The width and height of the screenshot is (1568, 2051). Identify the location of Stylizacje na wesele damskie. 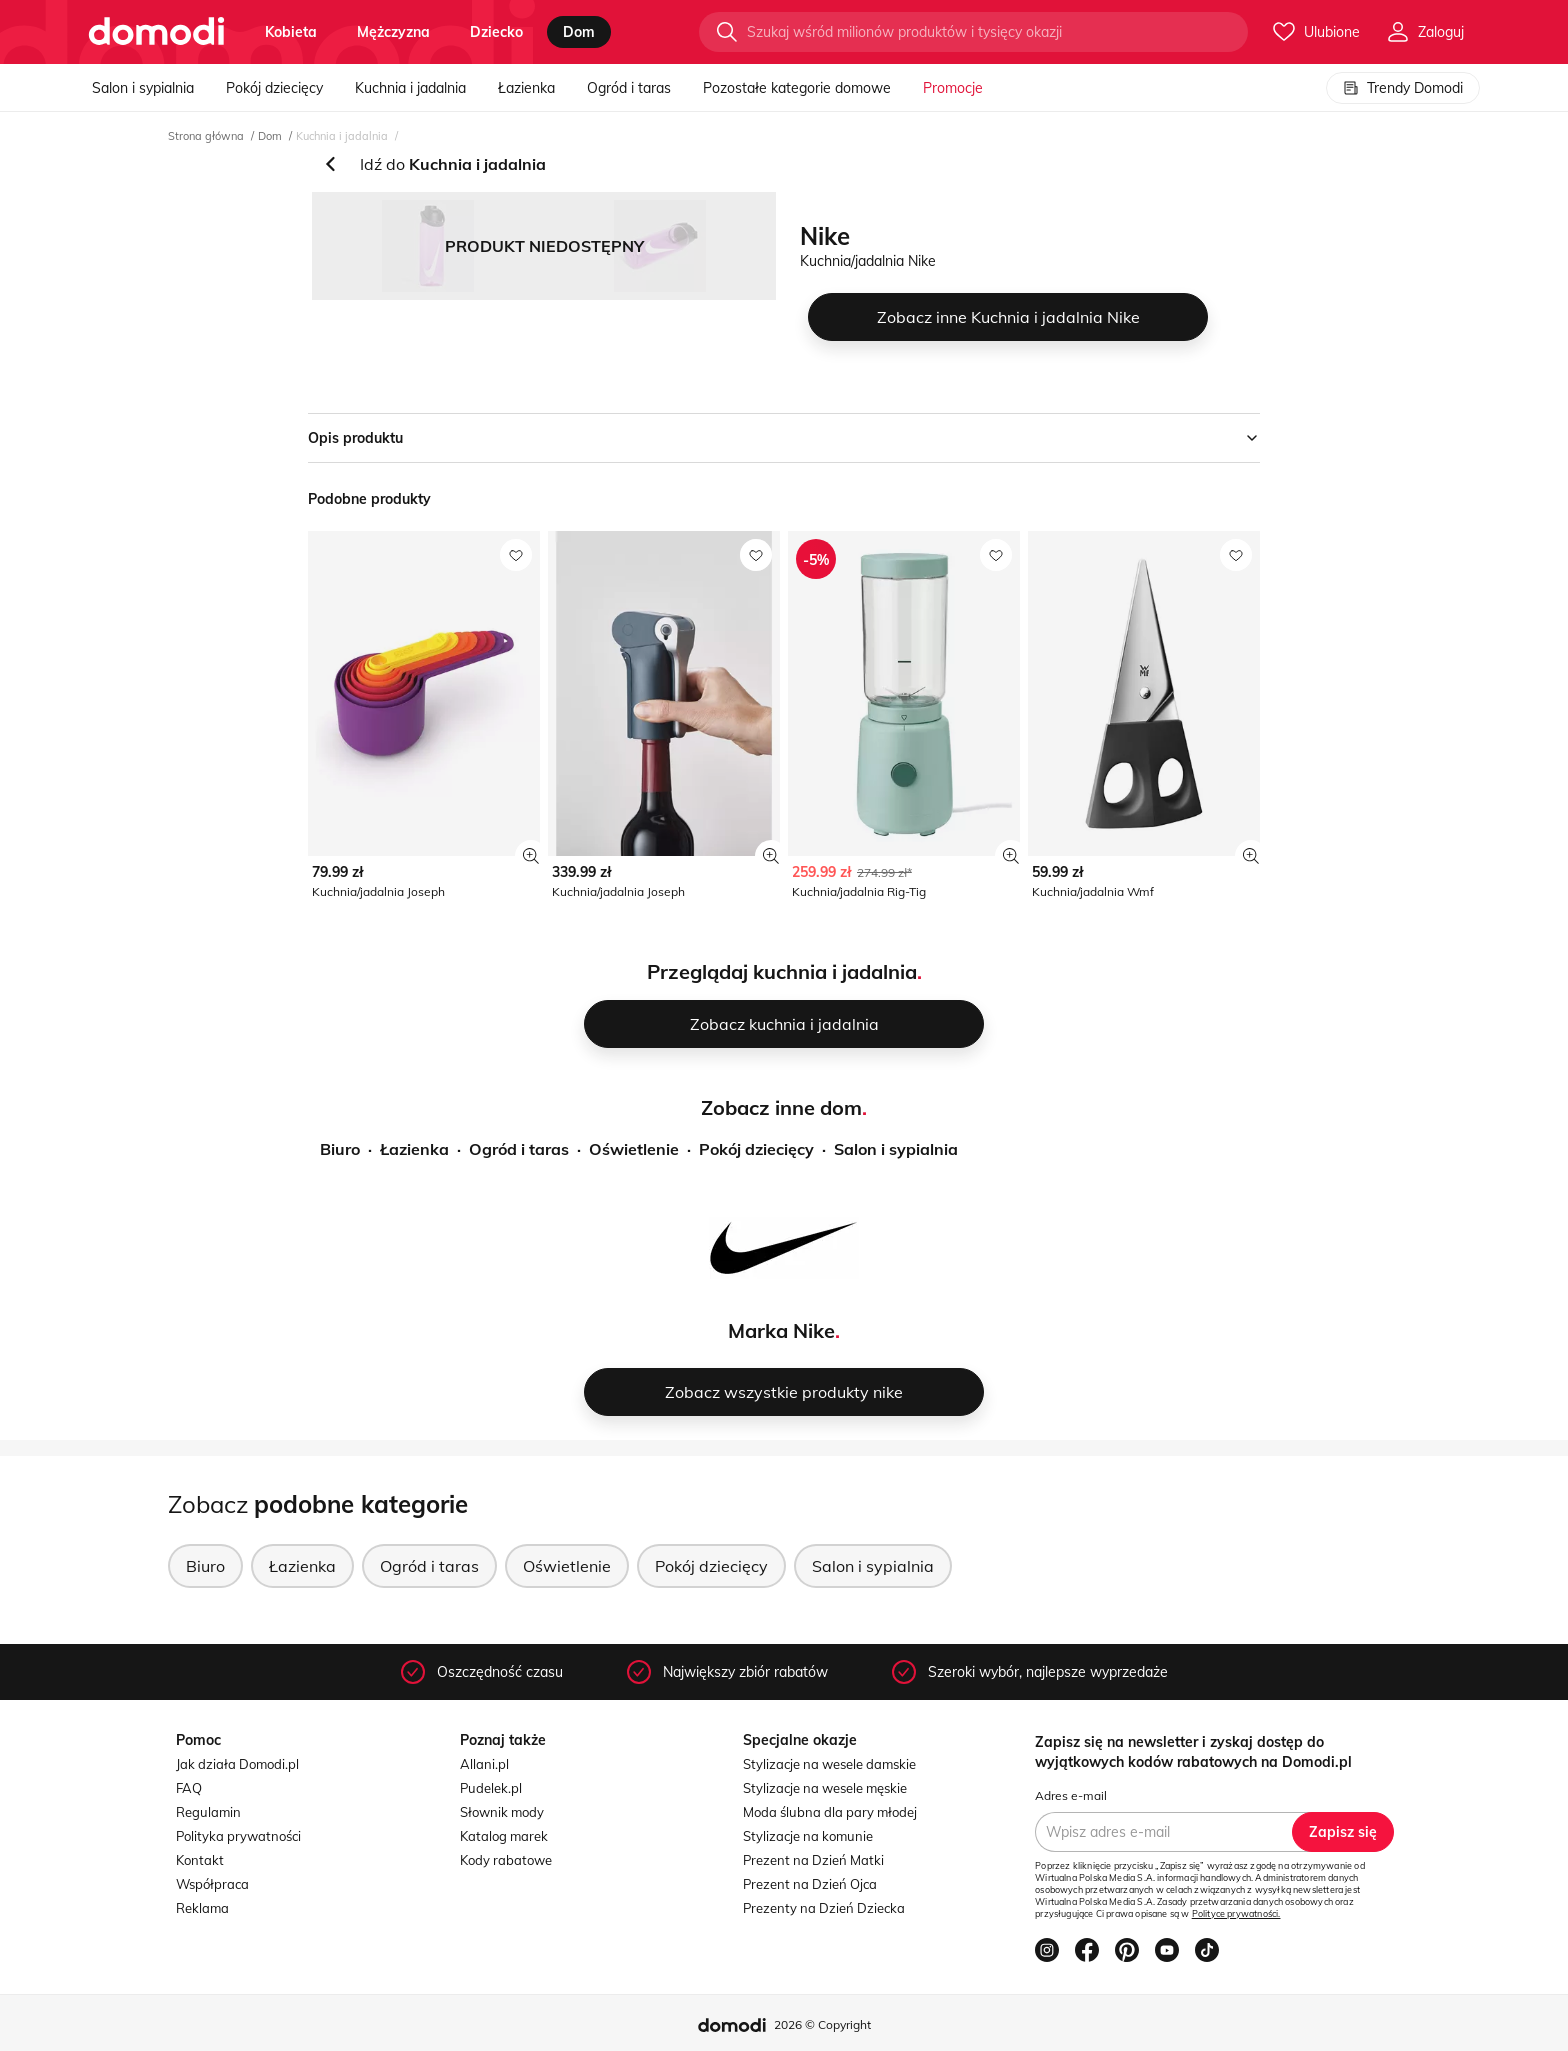
(829, 1764).